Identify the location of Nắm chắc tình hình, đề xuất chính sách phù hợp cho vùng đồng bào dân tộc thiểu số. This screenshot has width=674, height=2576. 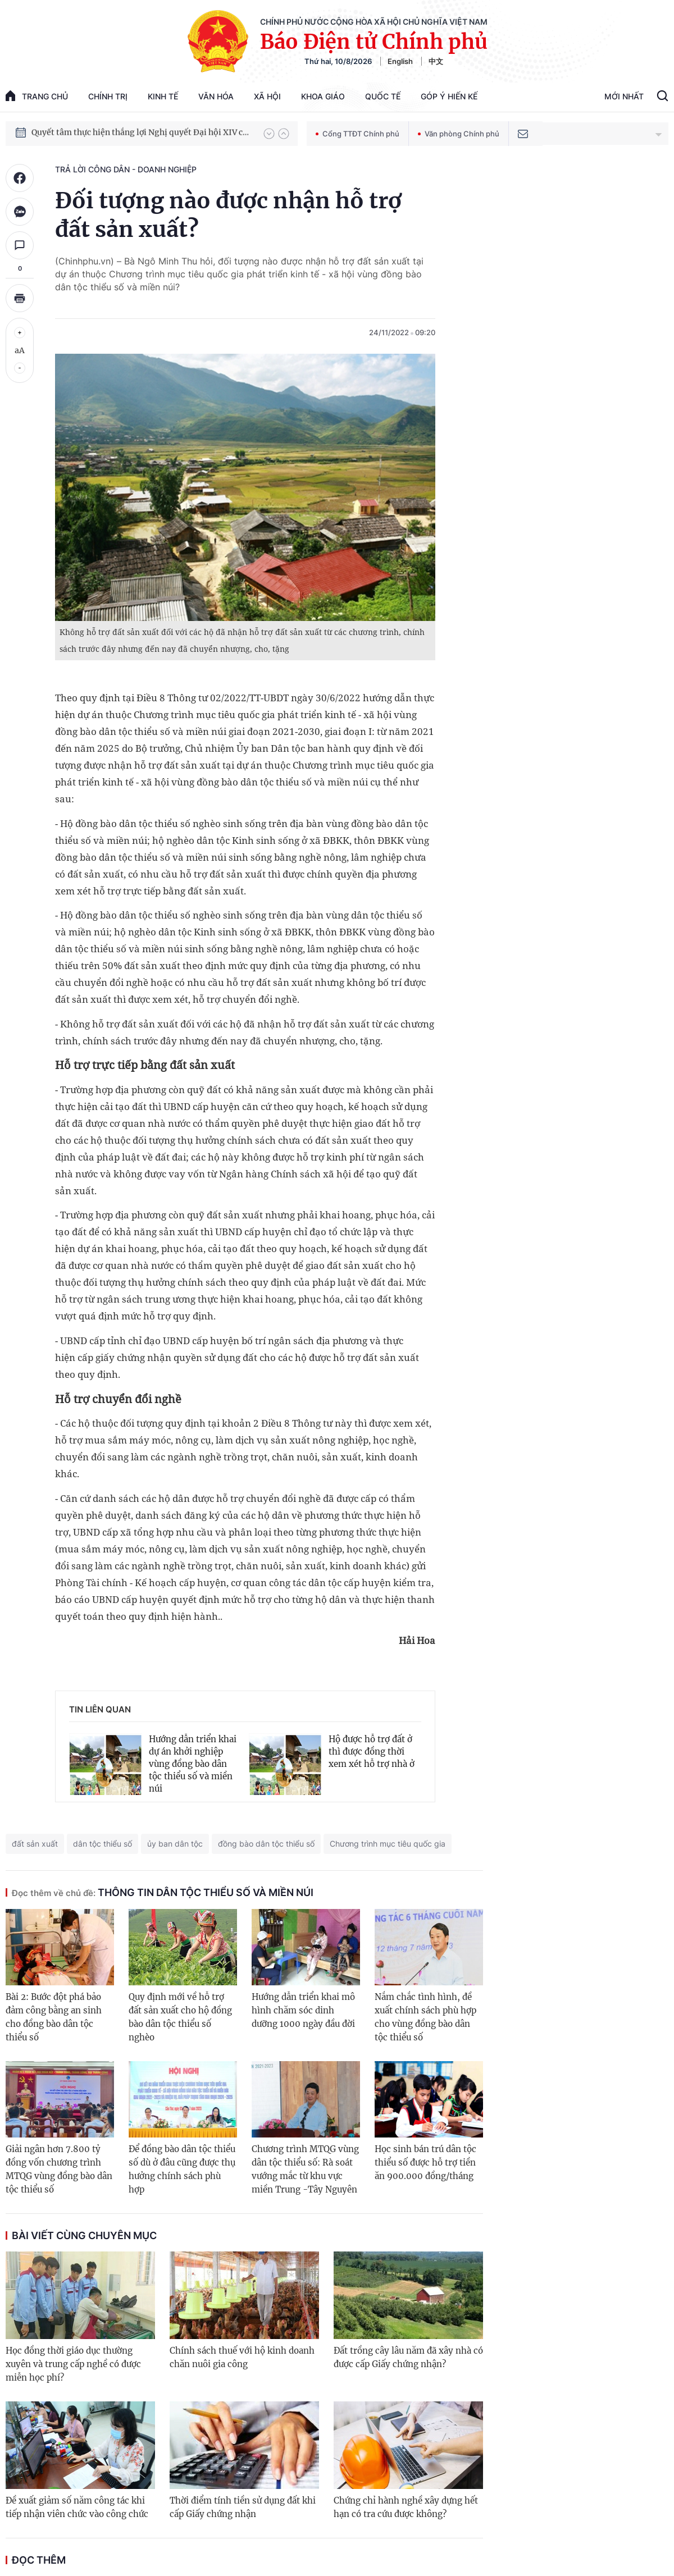
(425, 2017).